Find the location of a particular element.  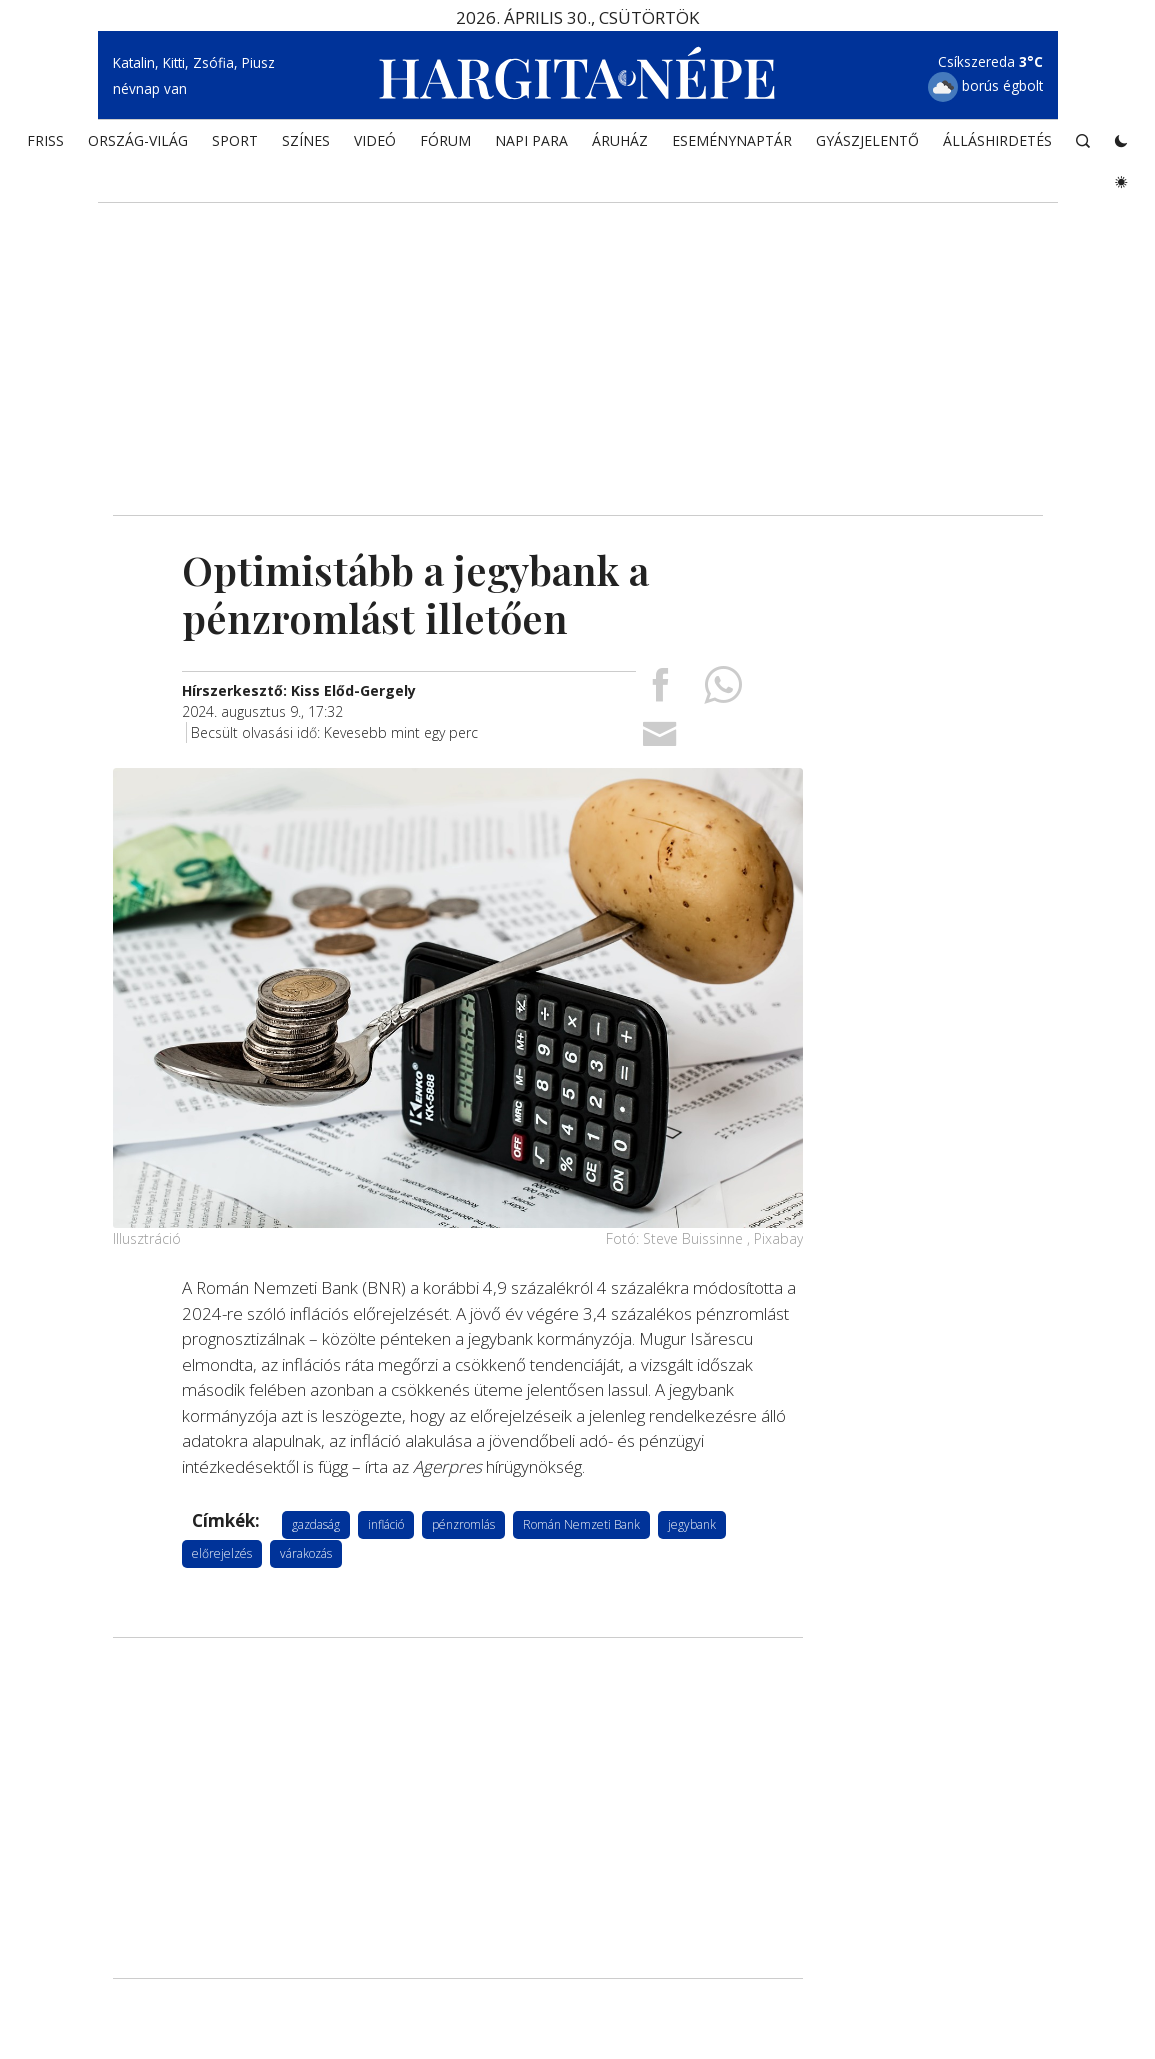

[Megosztás emailben] is located at coordinates (660, 739).